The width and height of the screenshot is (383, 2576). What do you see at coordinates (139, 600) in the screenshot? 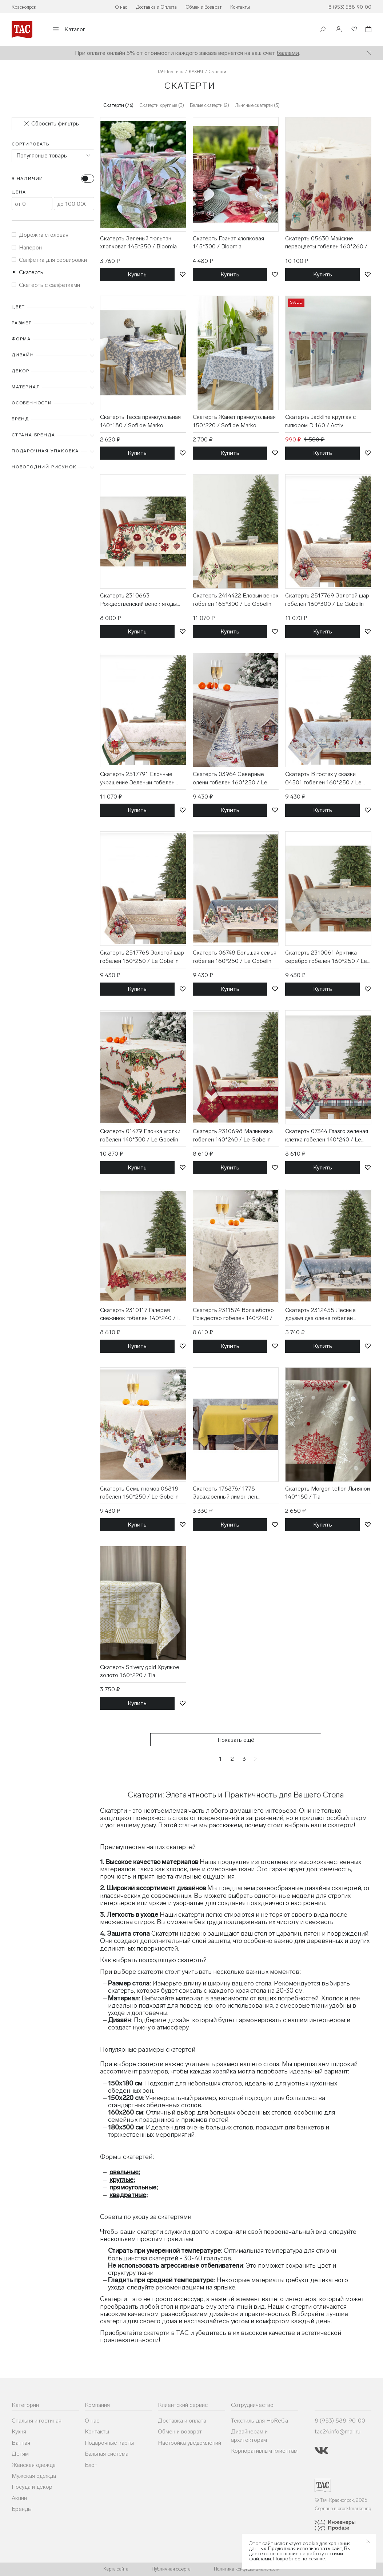
I see `Скатерть 2310663 Рождественский венок ягоды гобелен 140*260 / Le Gobelin` at bounding box center [139, 600].